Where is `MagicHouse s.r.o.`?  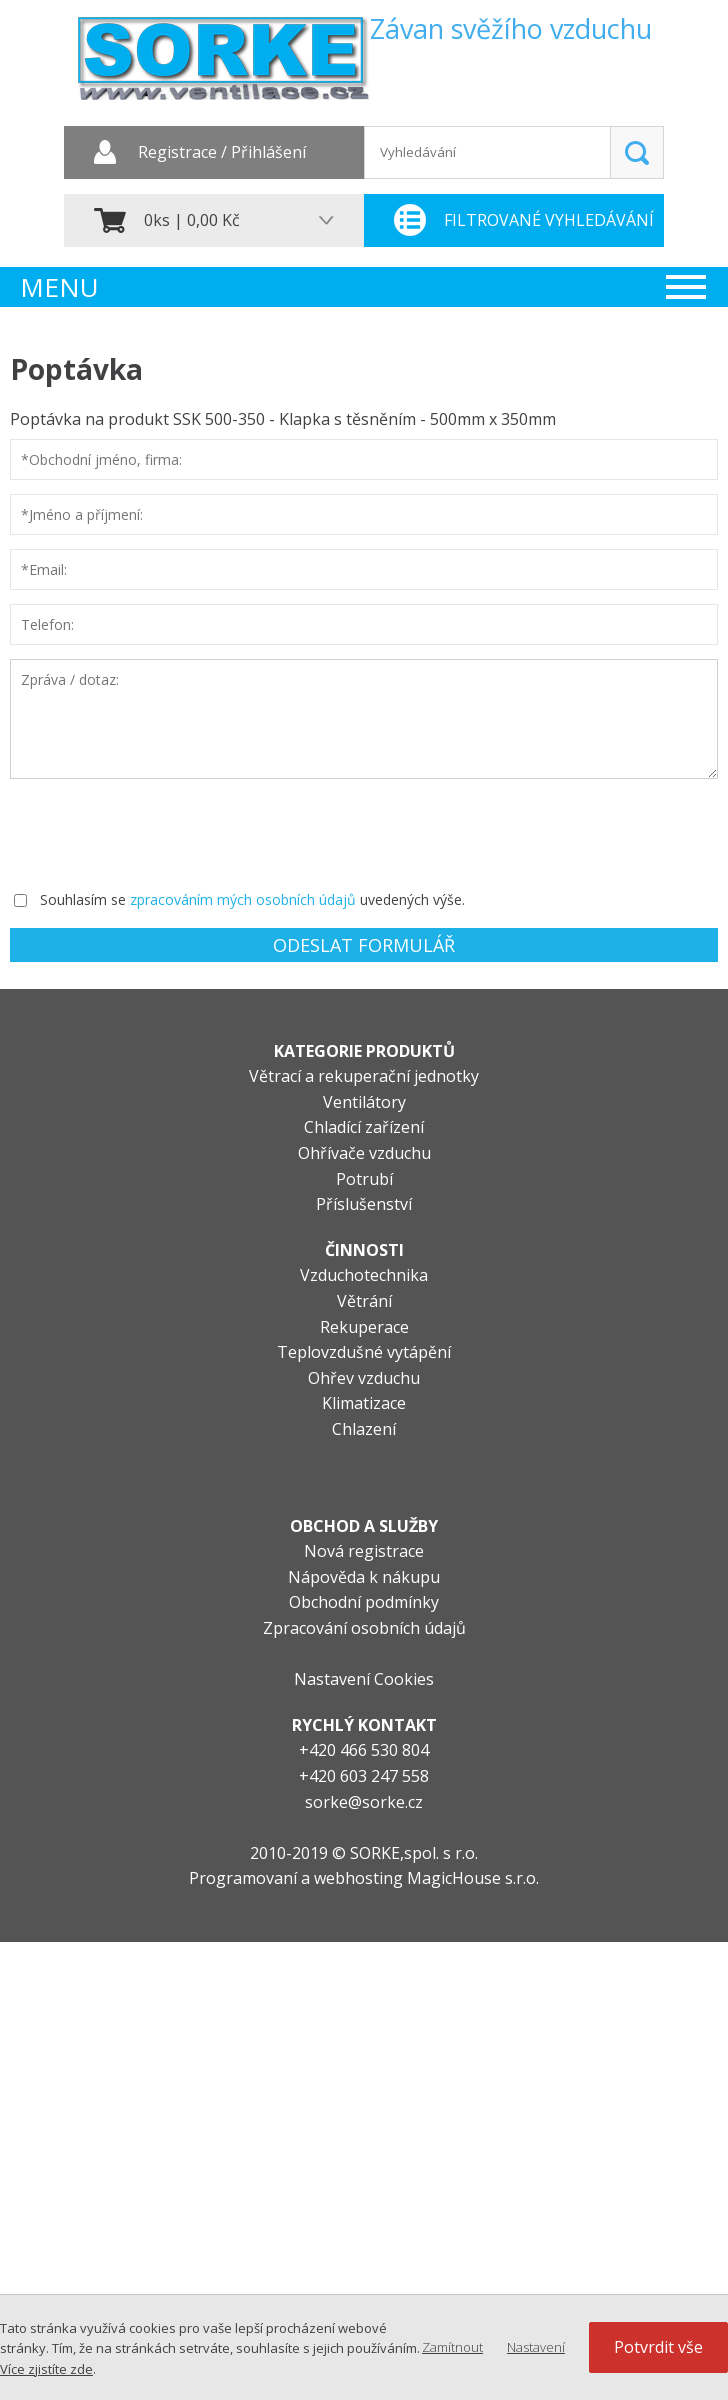
MagicHouse s.r.o. is located at coordinates (473, 1878).